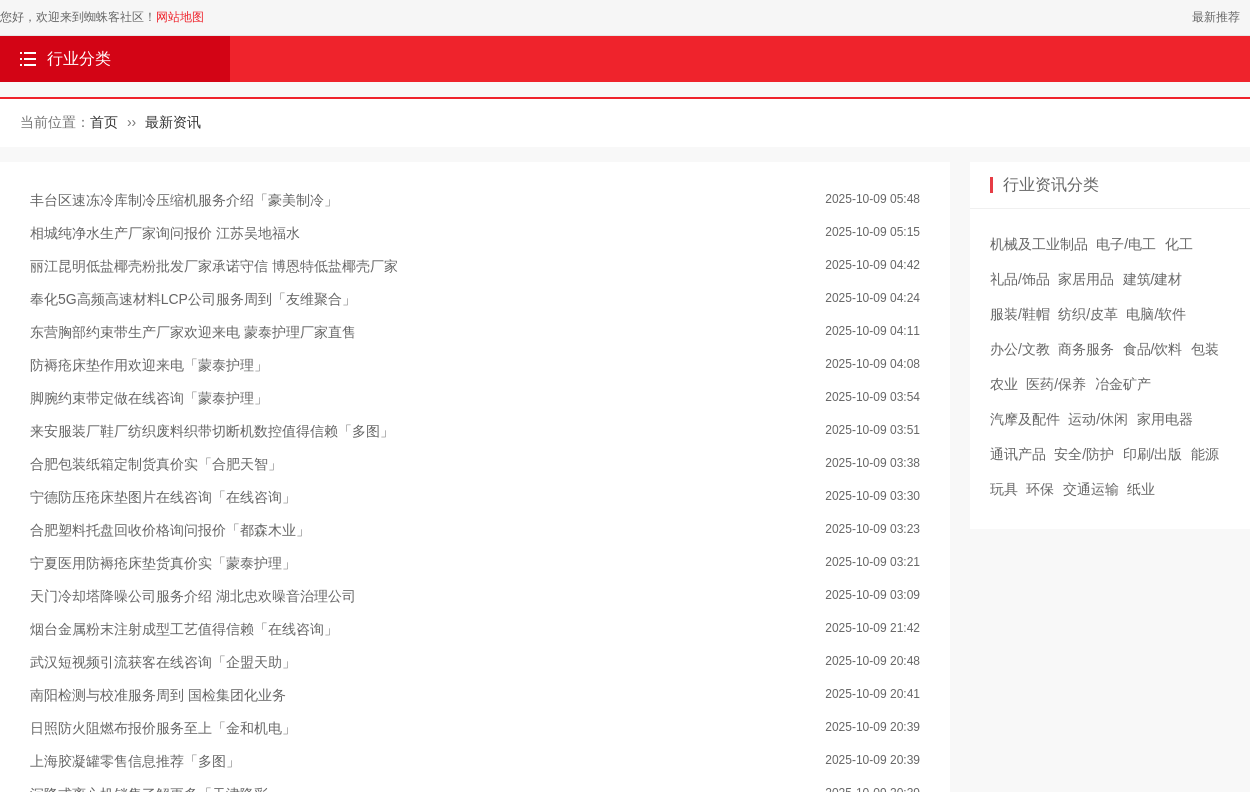  Describe the element at coordinates (184, 200) in the screenshot. I see `丰台区速冻冷库制冷压缩机服务介绍「豪美制冷」` at that location.